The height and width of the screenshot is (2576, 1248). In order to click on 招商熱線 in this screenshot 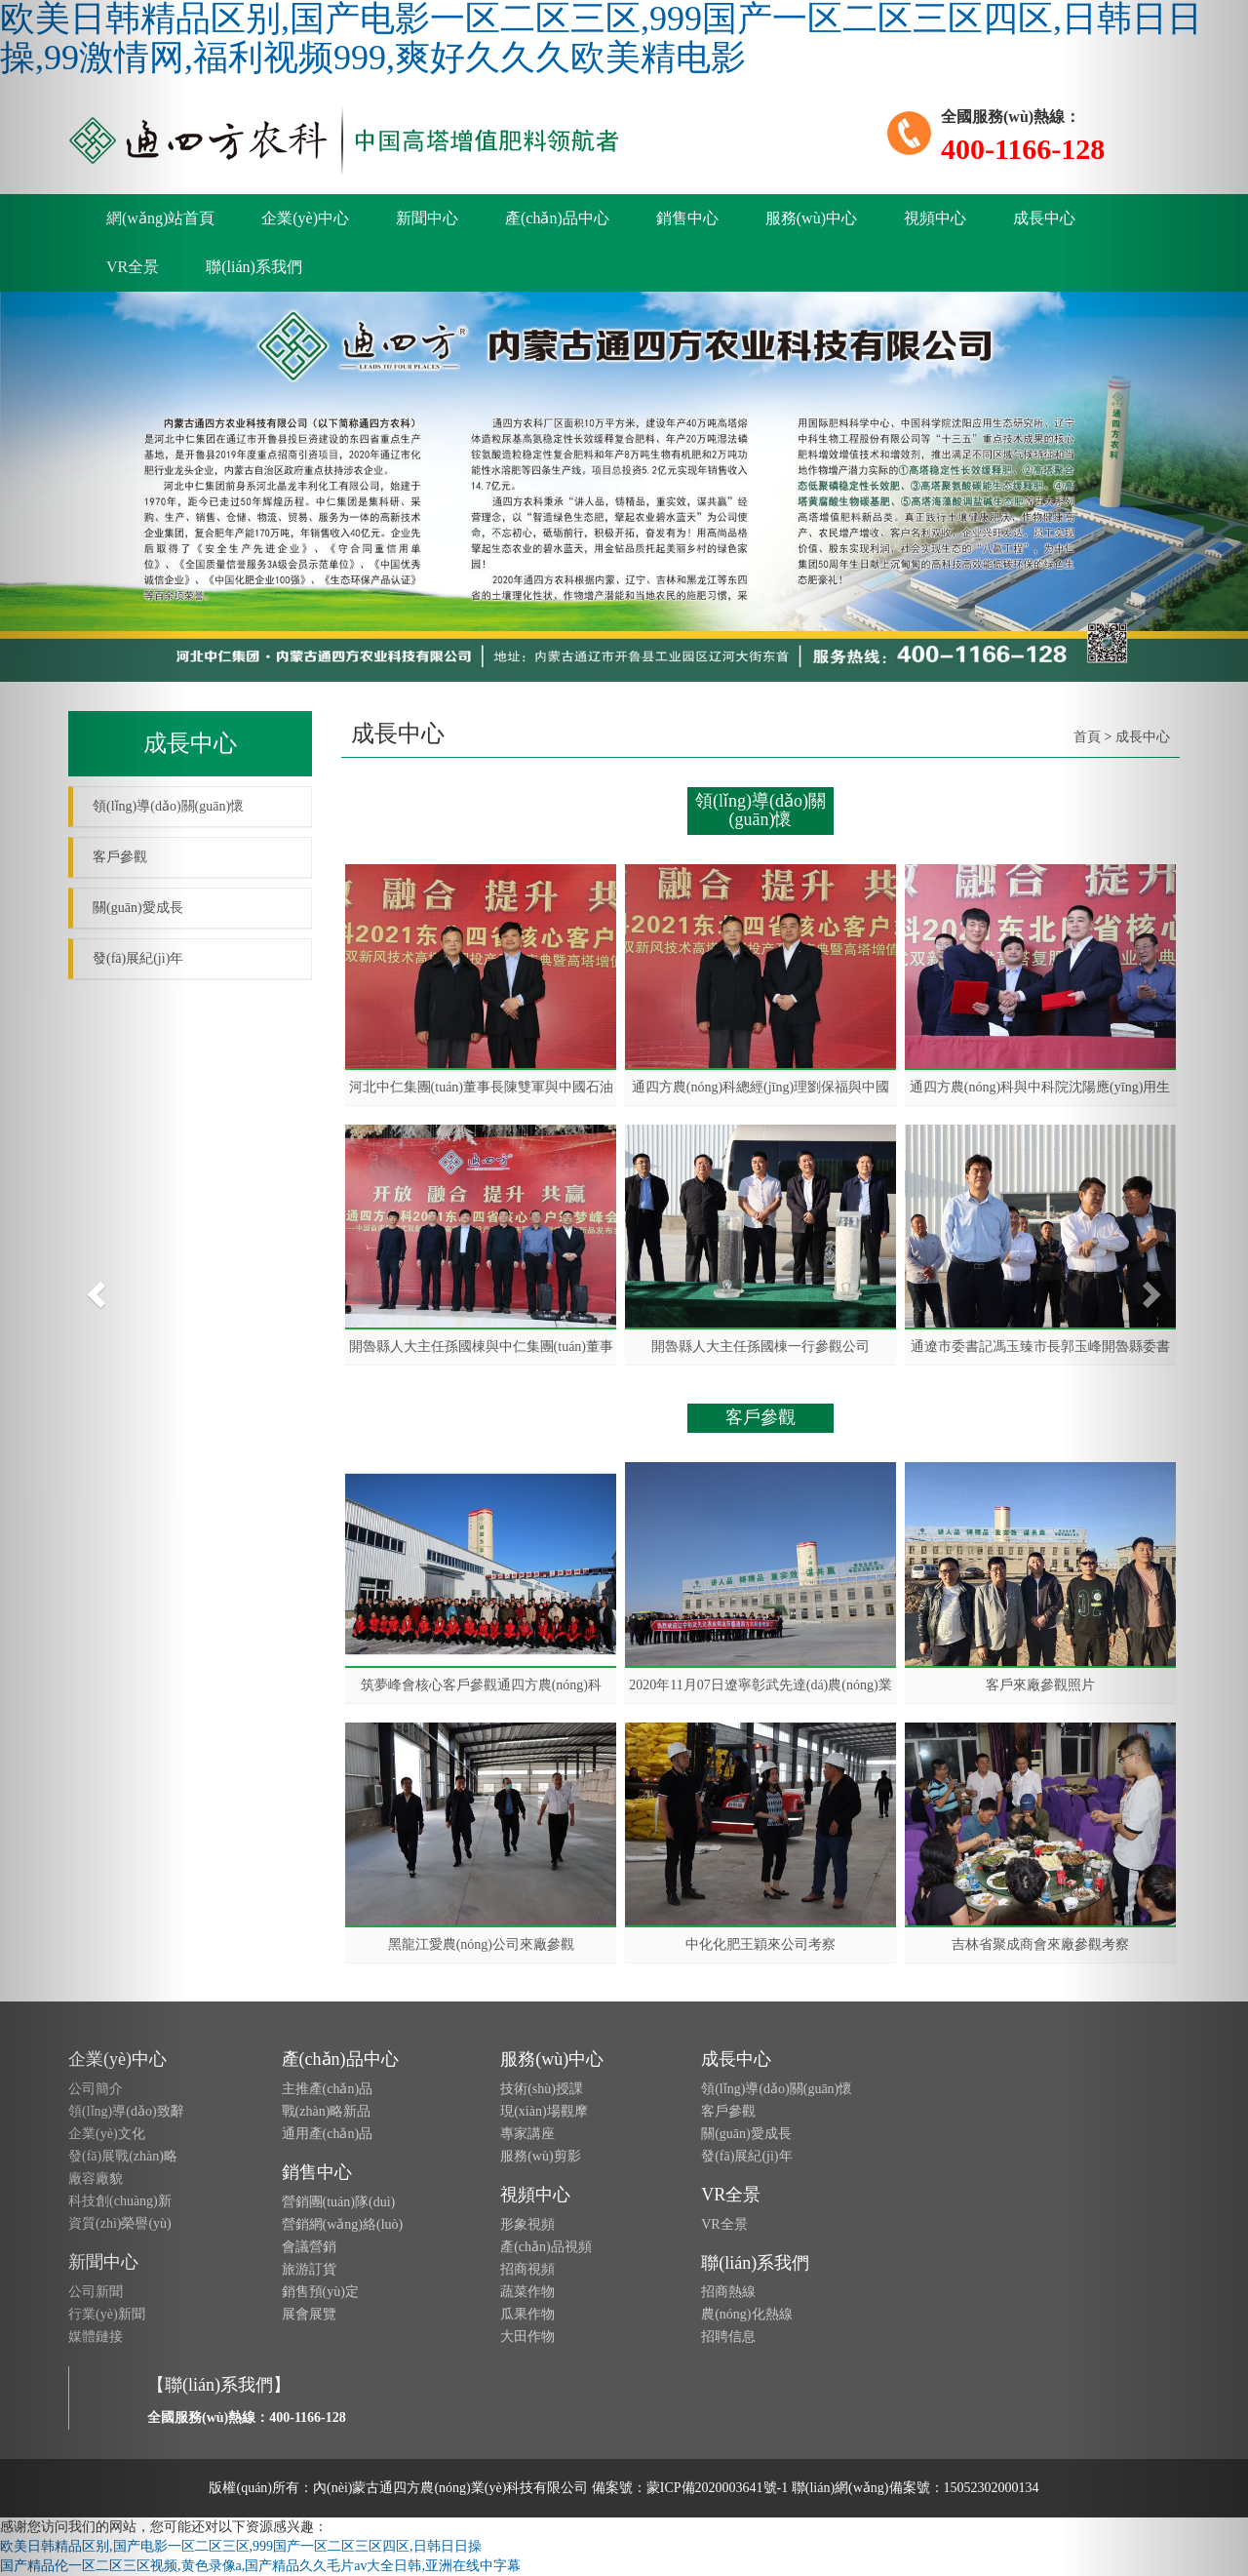, I will do `click(728, 2291)`.